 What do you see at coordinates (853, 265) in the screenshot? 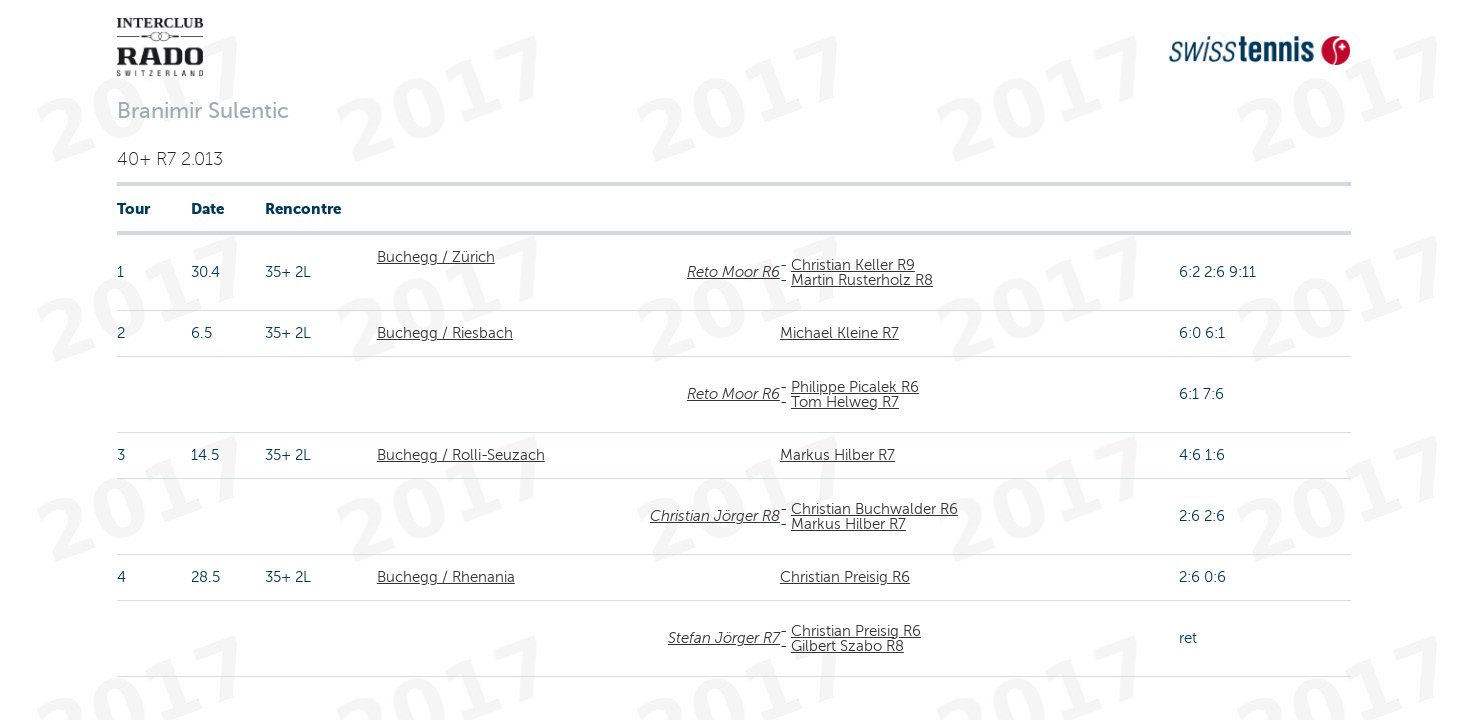
I see `Christian Keller R9` at bounding box center [853, 265].